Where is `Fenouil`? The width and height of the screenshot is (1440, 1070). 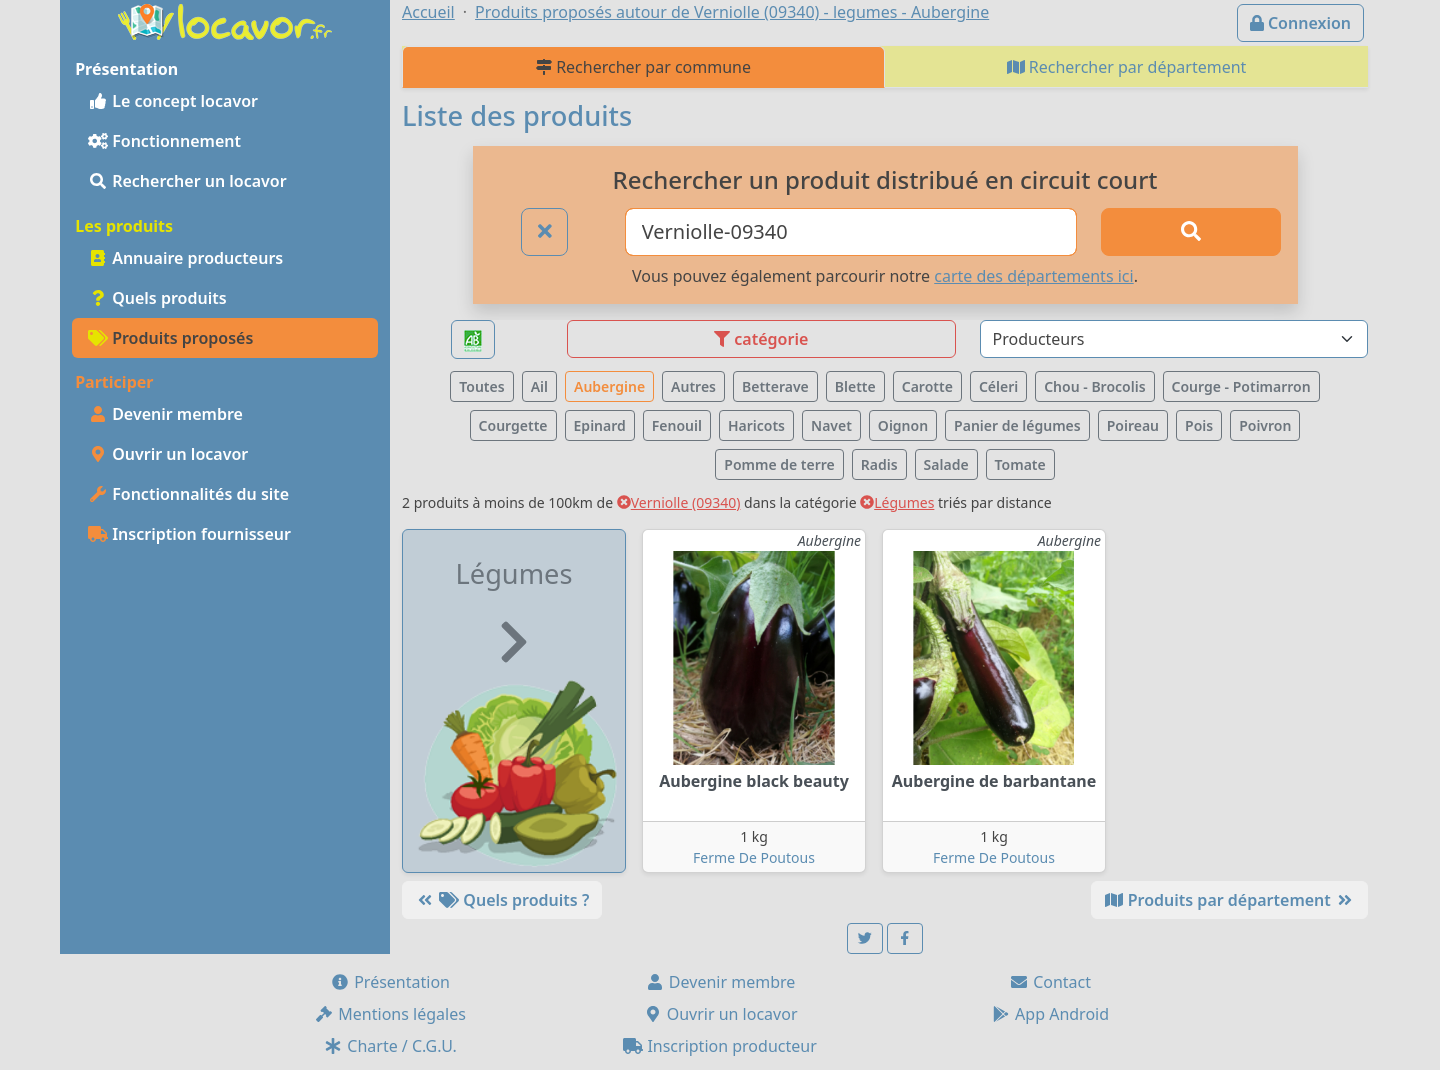
Fenouil is located at coordinates (677, 425).